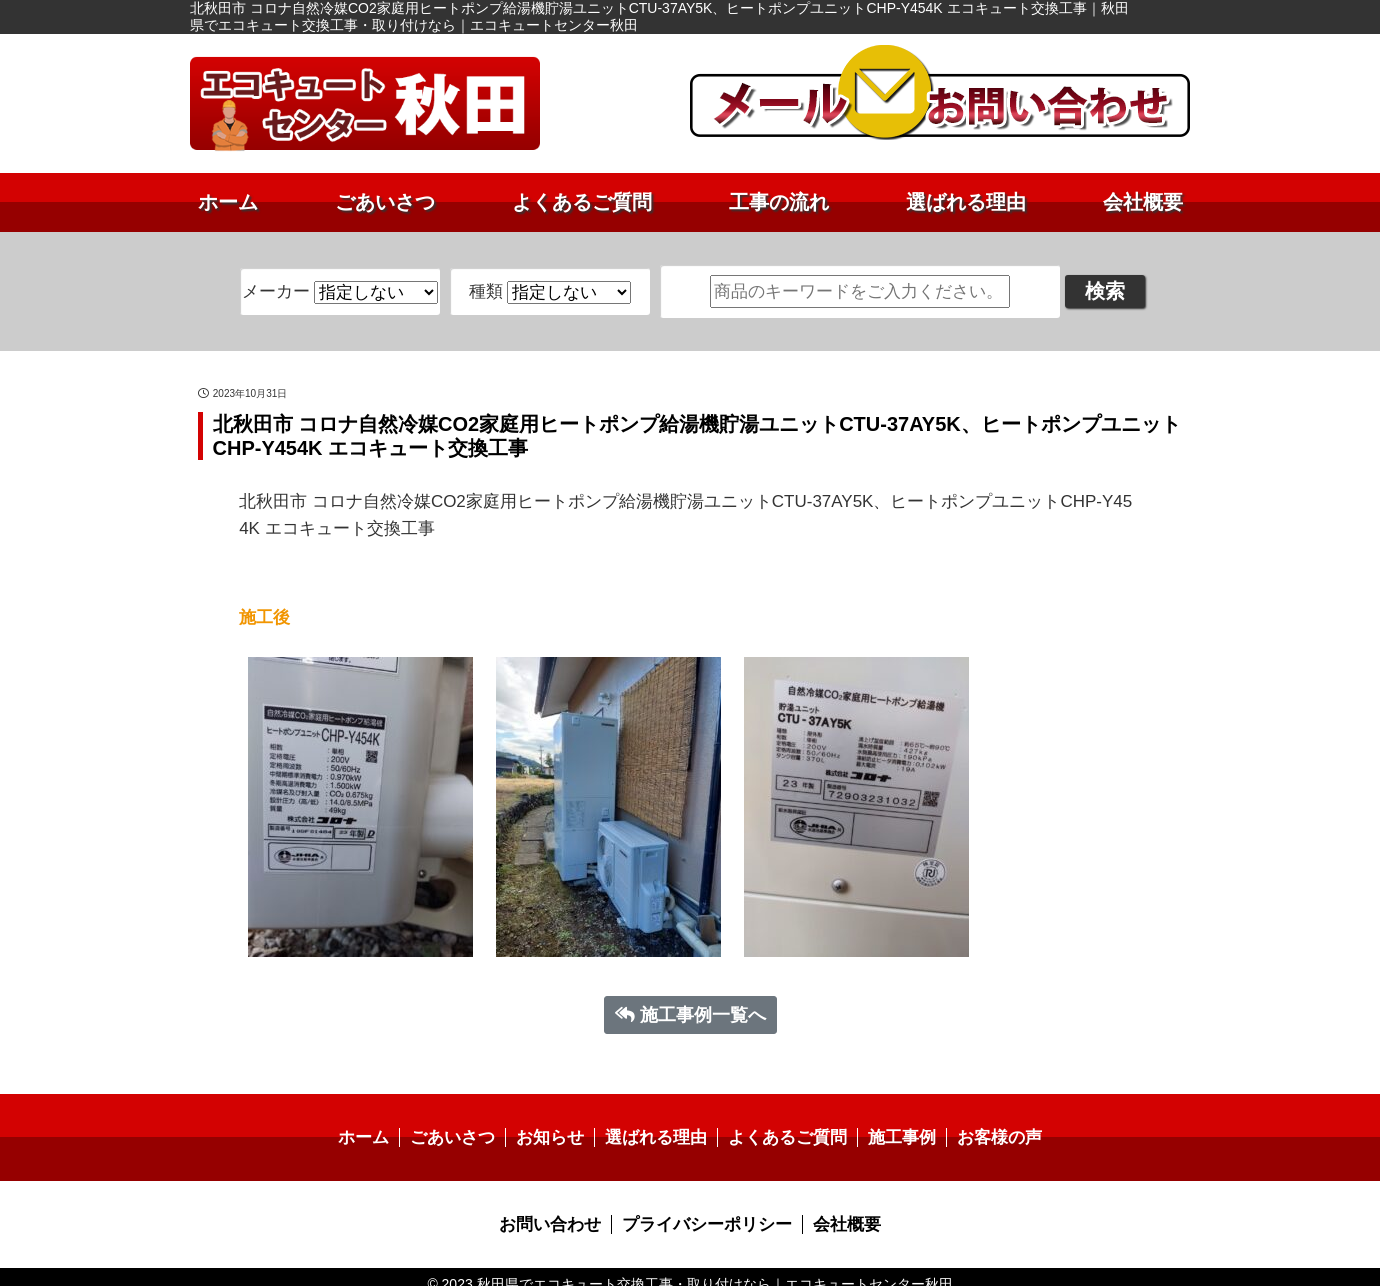  I want to click on 工事の流れ, so click(779, 202).